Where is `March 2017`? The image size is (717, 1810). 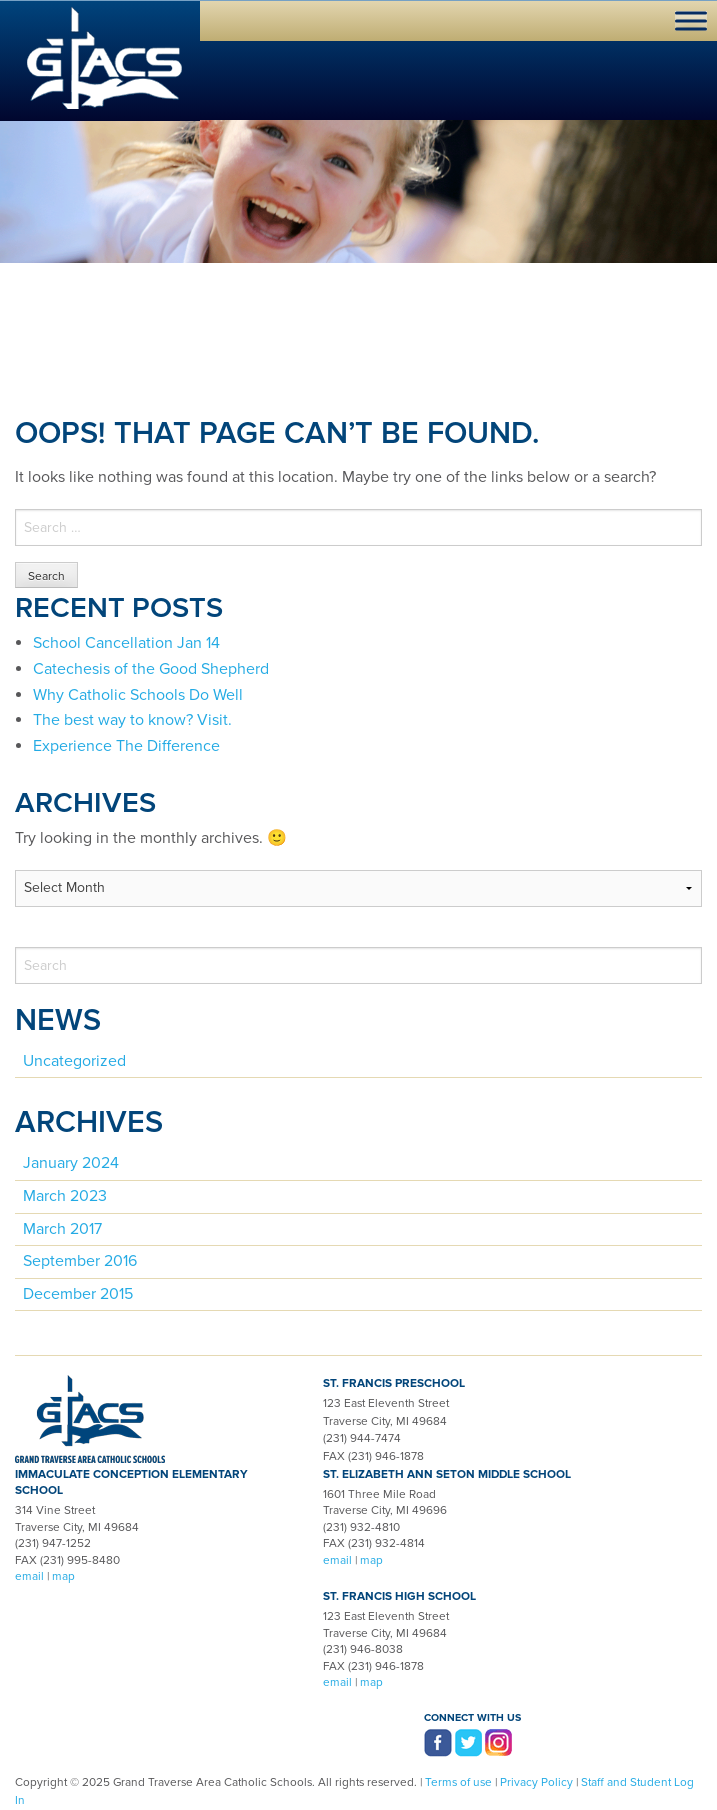 March 2017 is located at coordinates (62, 1229).